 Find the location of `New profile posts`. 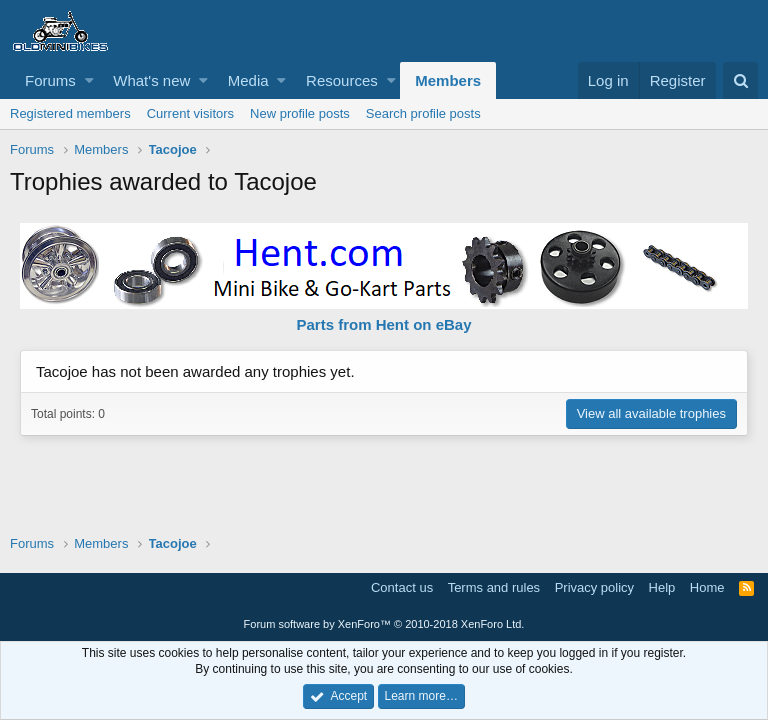

New profile posts is located at coordinates (300, 113).